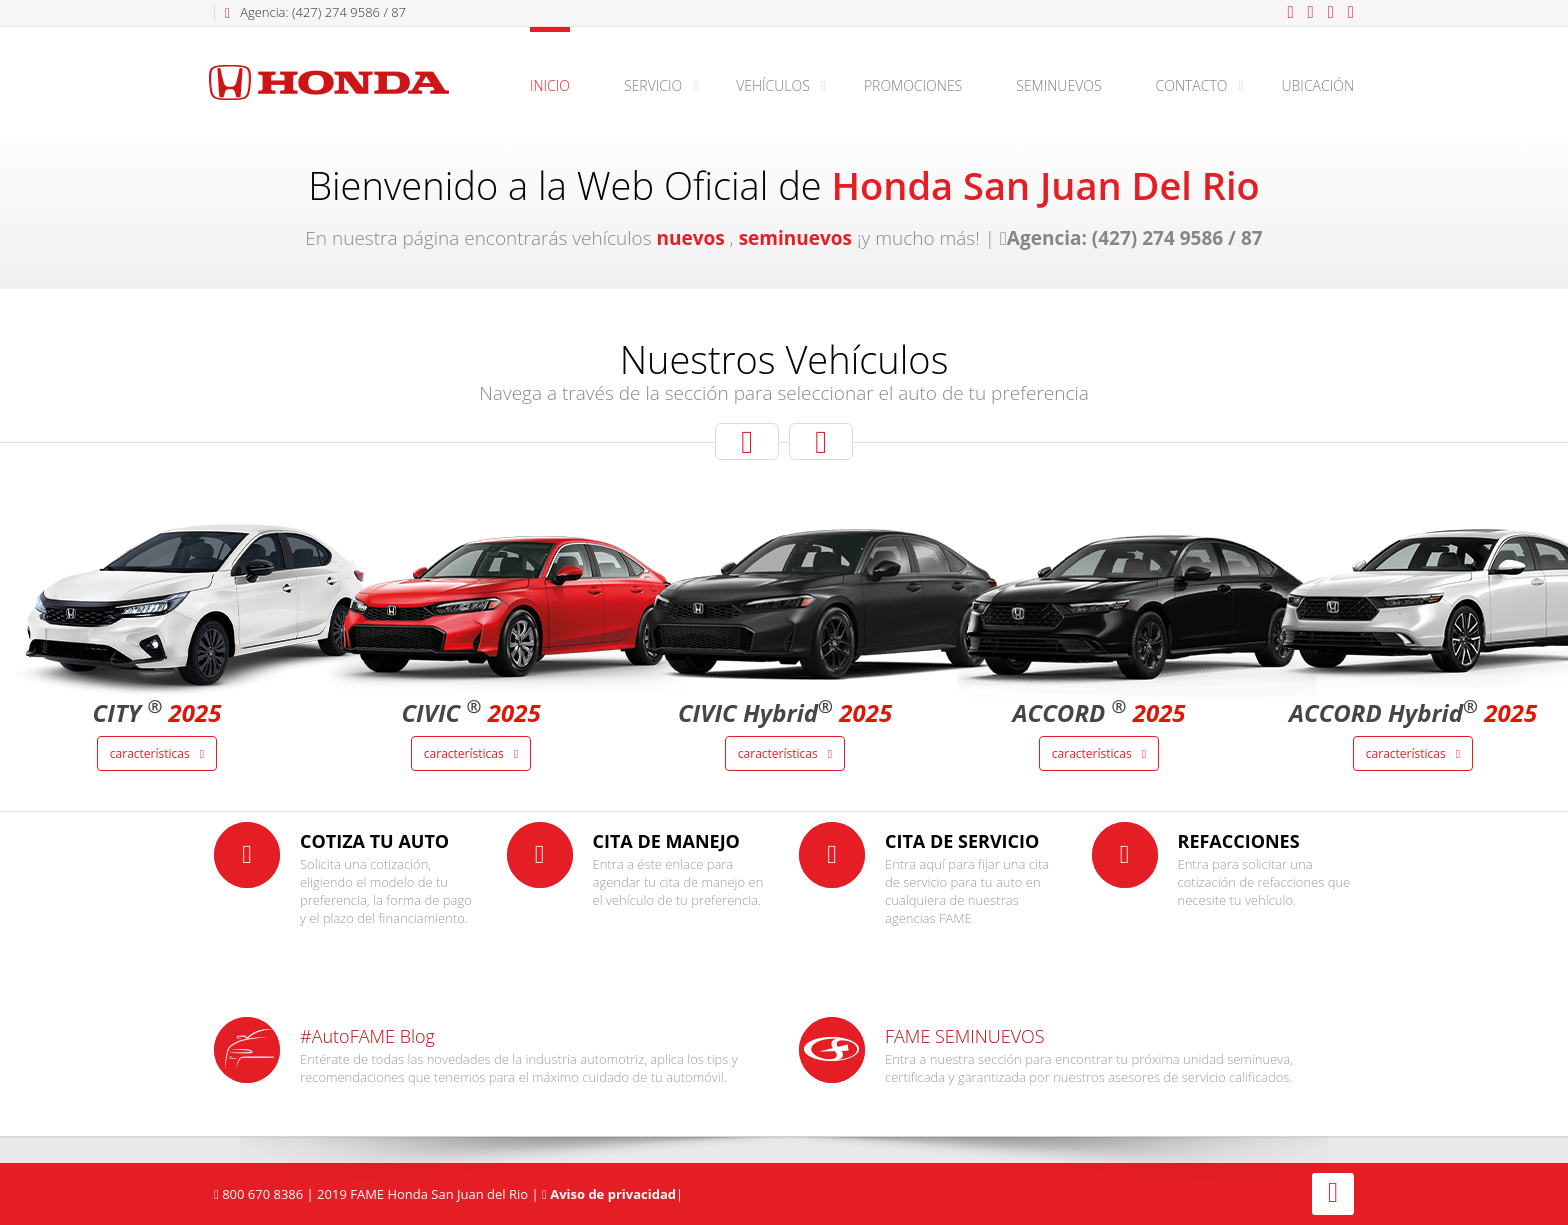  What do you see at coordinates (1192, 85) in the screenshot?
I see `Contacto` at bounding box center [1192, 85].